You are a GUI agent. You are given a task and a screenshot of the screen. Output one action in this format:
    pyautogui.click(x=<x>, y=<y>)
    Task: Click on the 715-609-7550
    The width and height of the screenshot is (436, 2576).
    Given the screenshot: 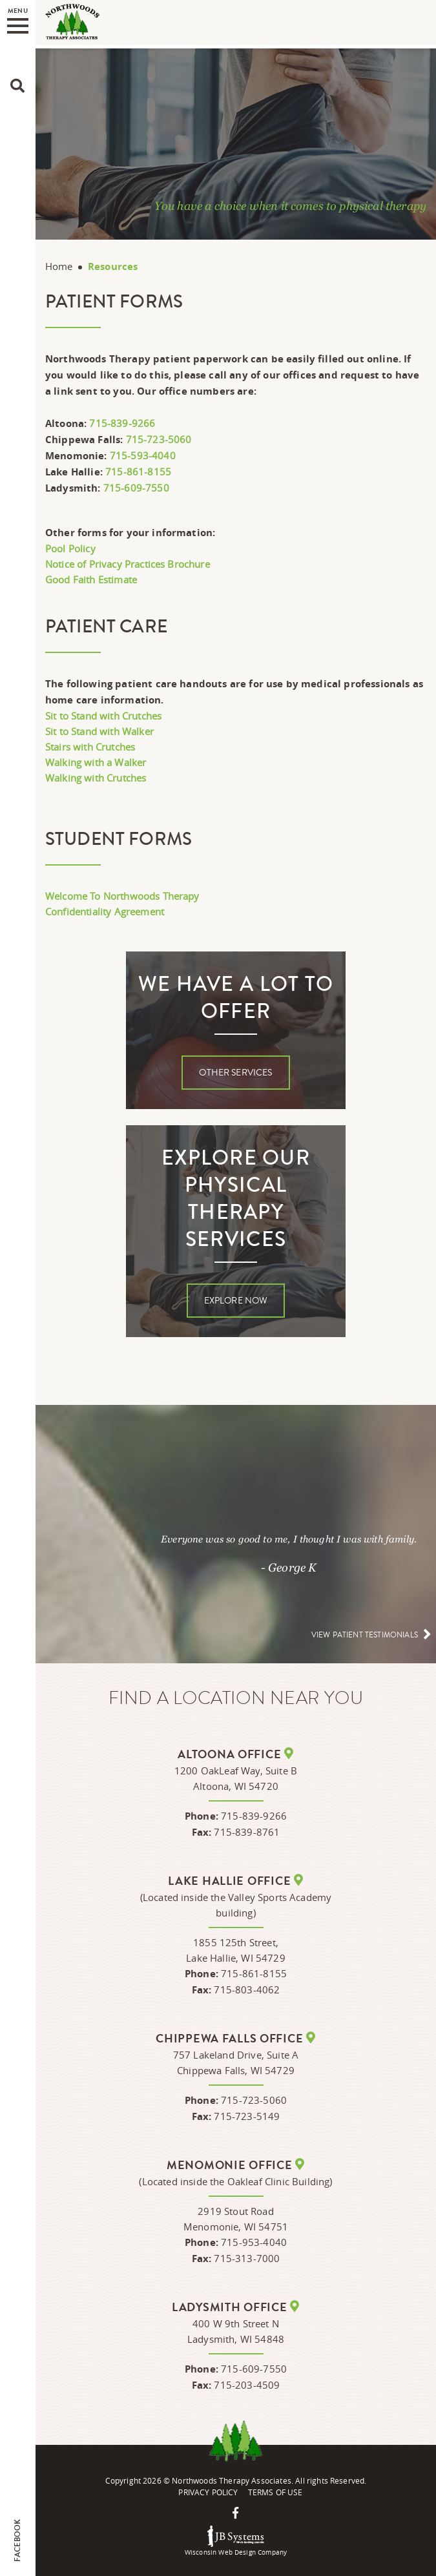 What is the action you would take?
    pyautogui.click(x=136, y=487)
    